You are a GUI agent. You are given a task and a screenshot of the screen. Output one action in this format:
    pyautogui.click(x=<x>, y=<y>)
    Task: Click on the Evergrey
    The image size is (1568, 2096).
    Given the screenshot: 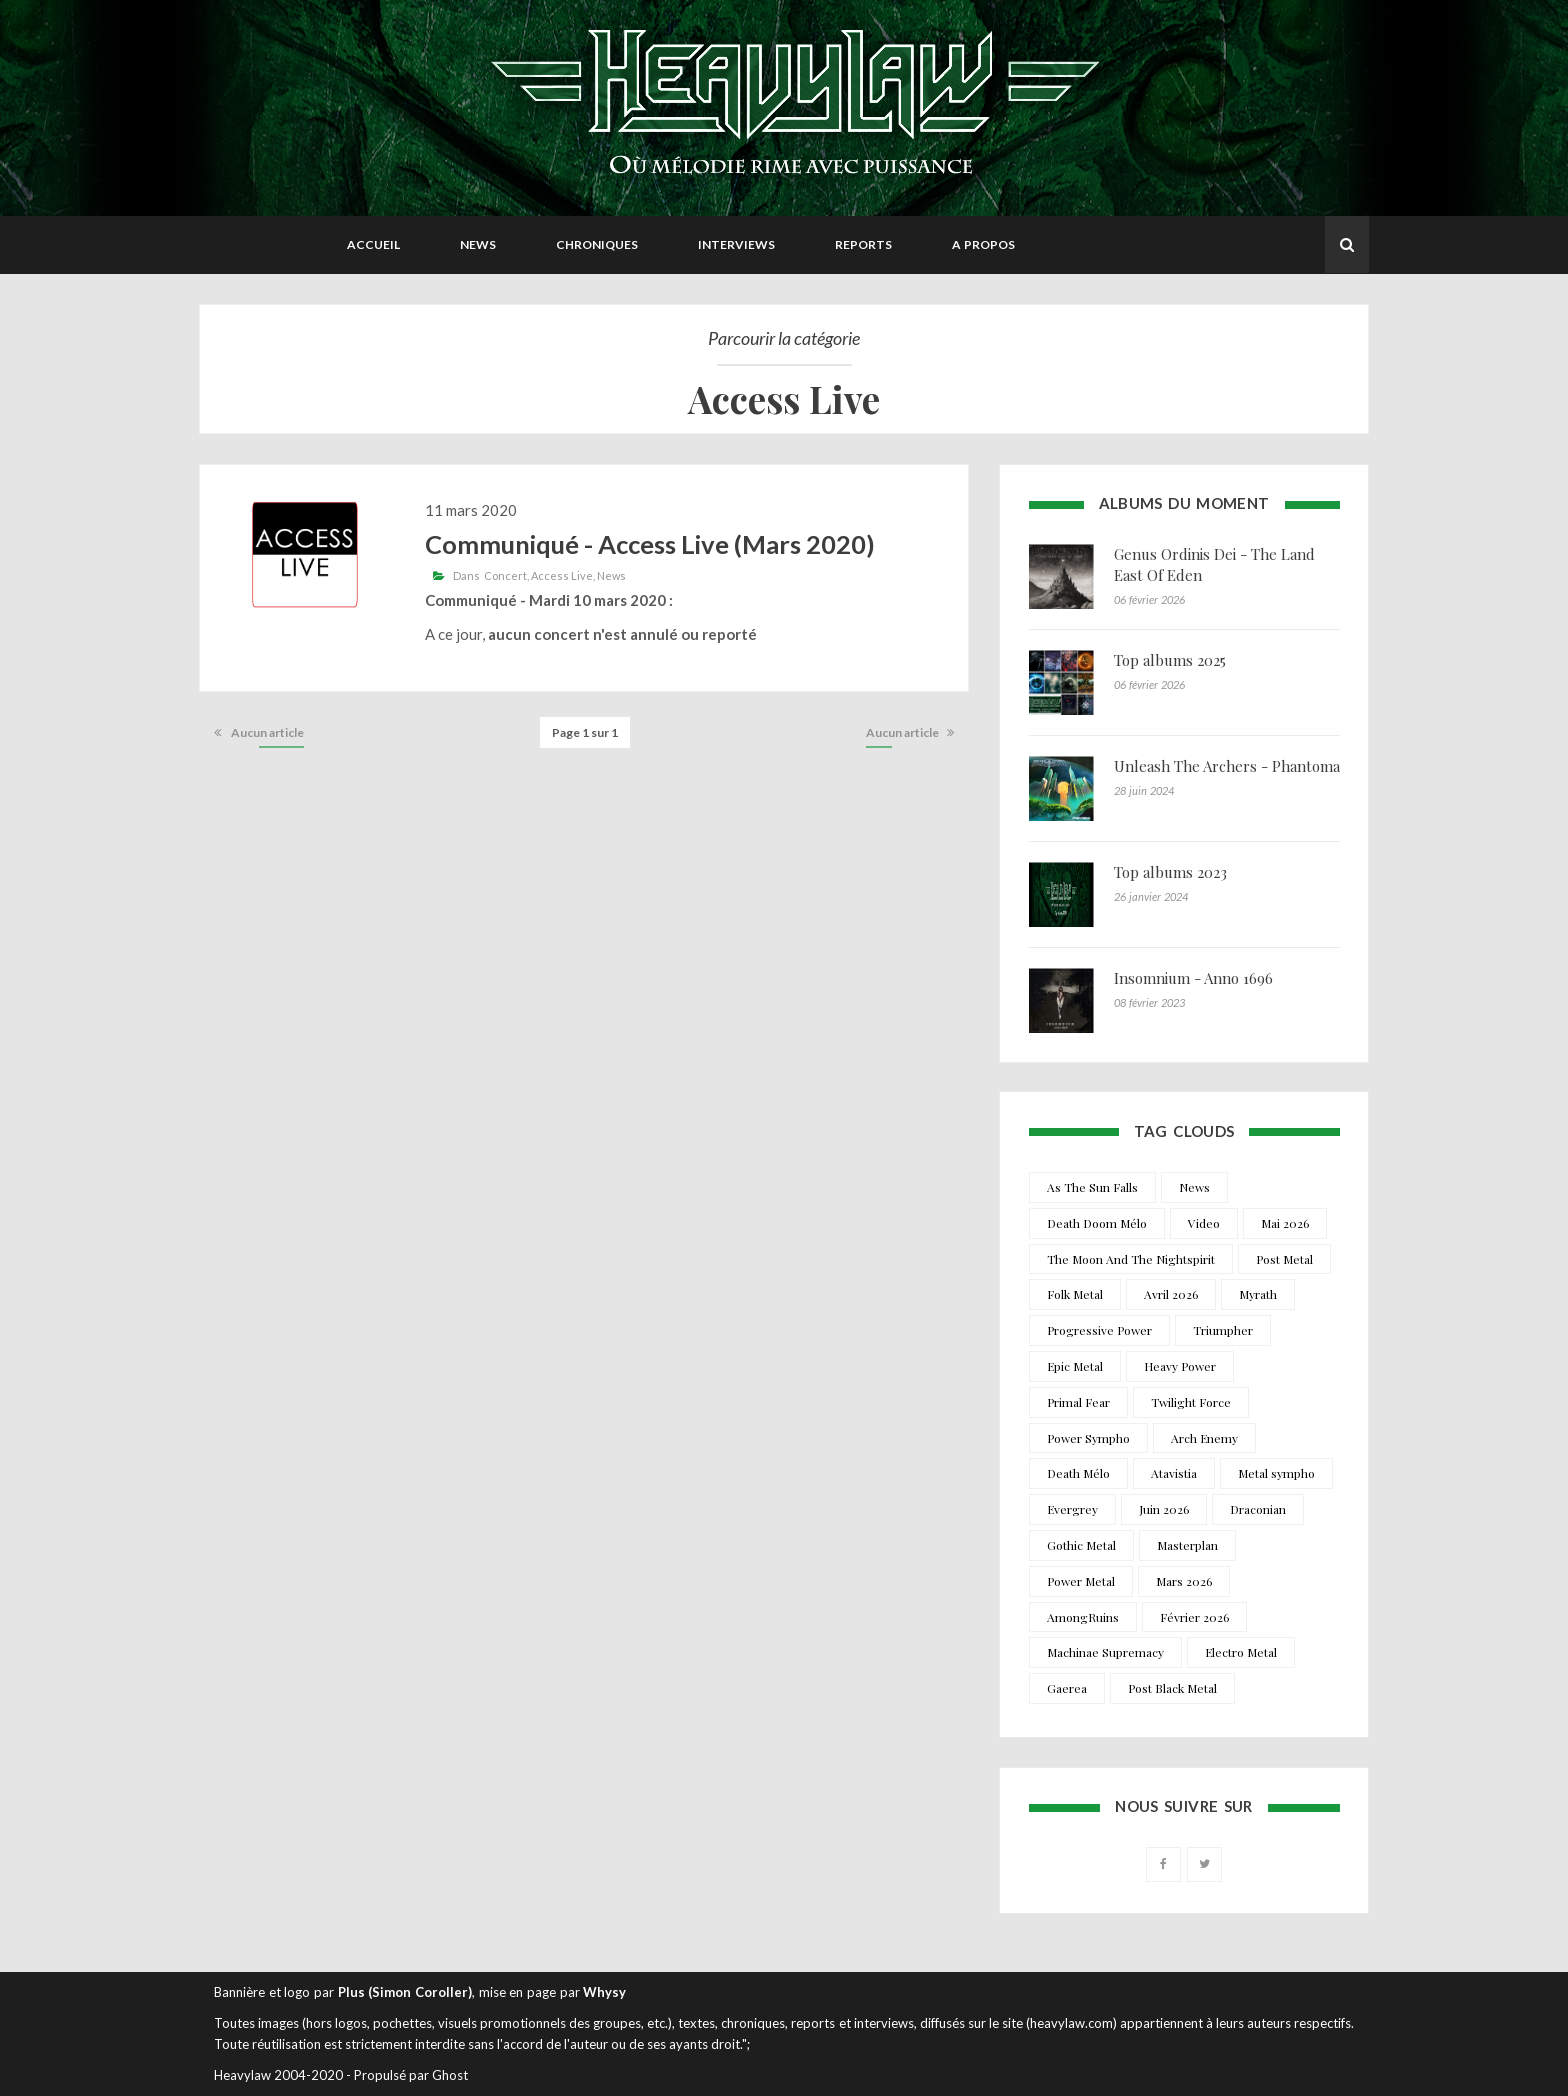 What is the action you would take?
    pyautogui.click(x=1072, y=1509)
    